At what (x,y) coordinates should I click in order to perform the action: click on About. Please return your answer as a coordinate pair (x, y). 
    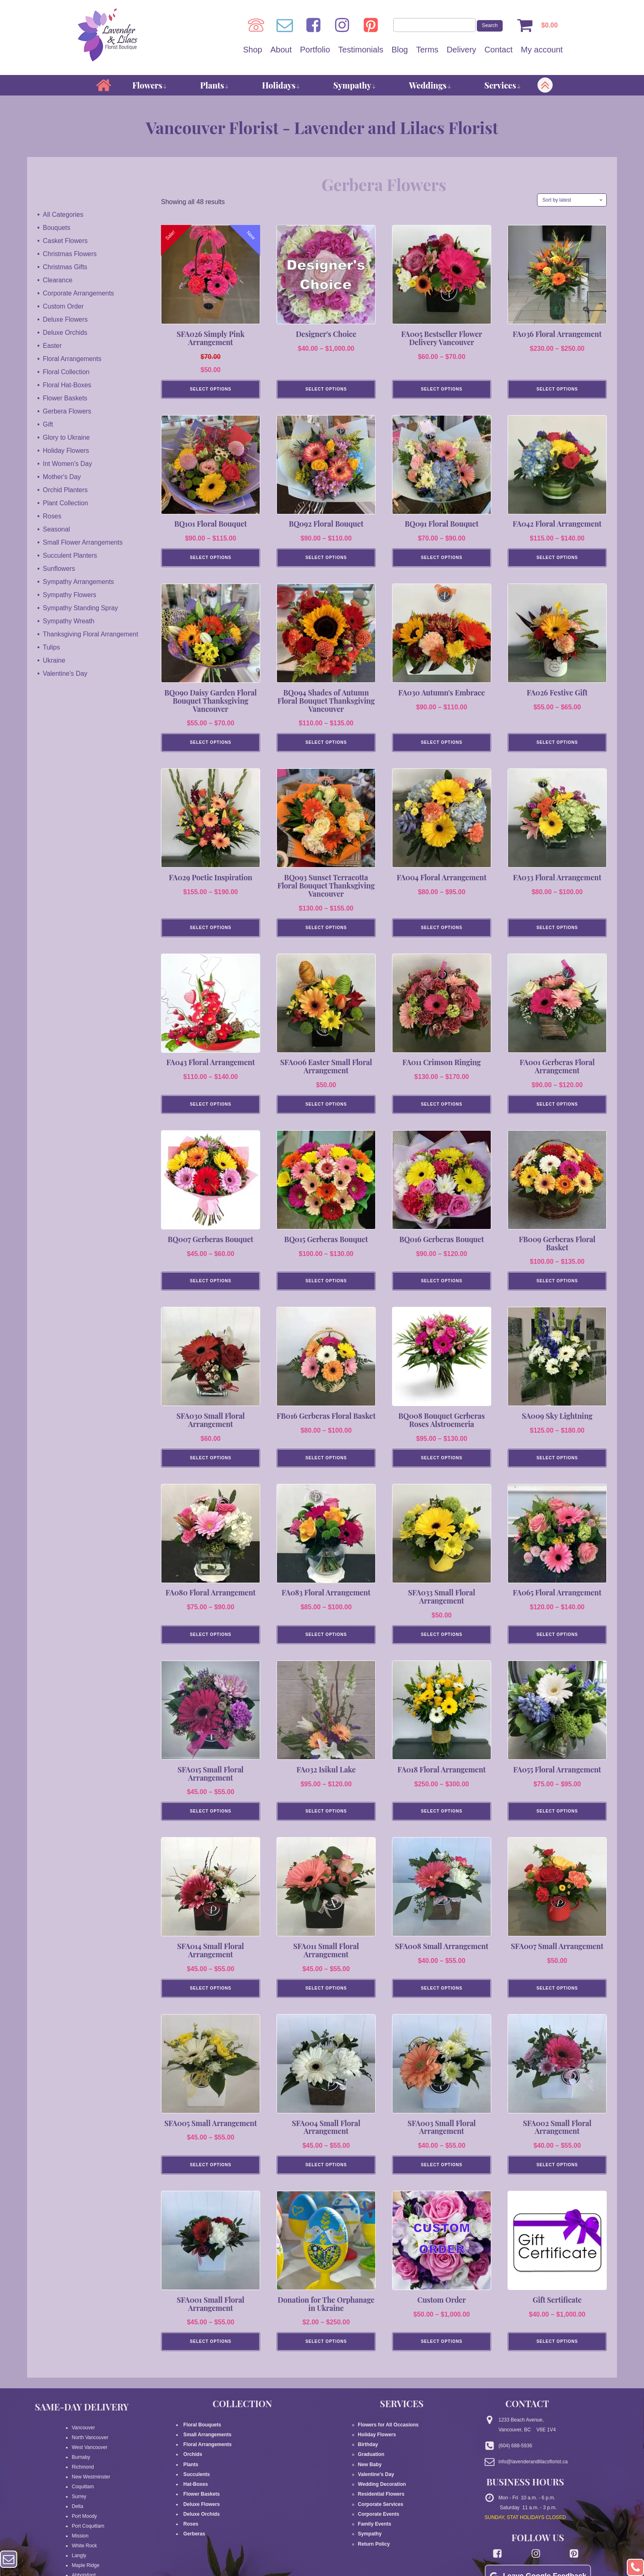
    Looking at the image, I should click on (281, 49).